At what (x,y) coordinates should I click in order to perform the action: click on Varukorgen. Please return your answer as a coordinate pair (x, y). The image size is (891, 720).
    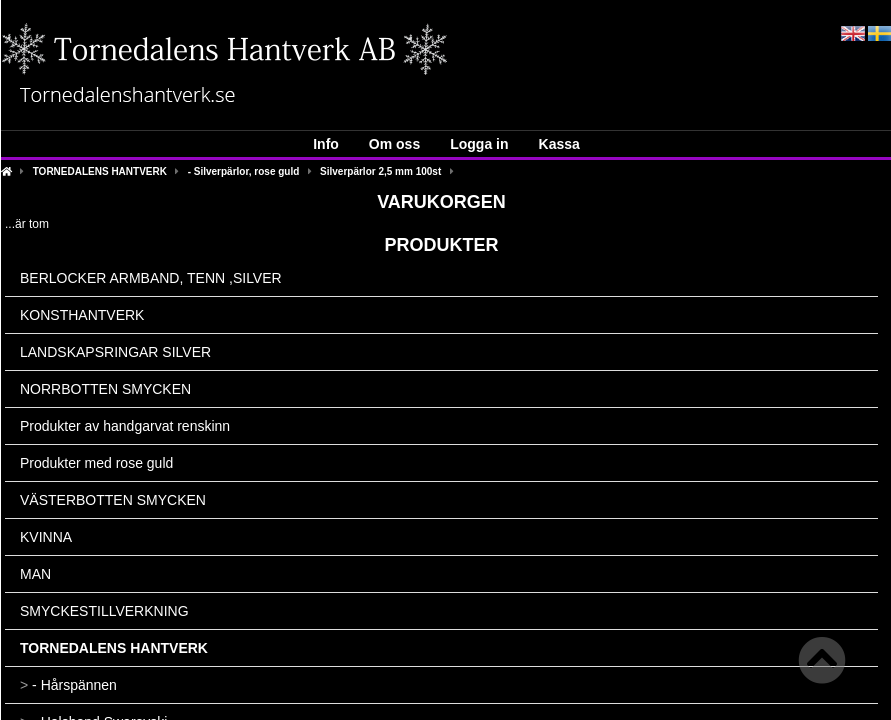
    Looking at the image, I should click on (441, 202).